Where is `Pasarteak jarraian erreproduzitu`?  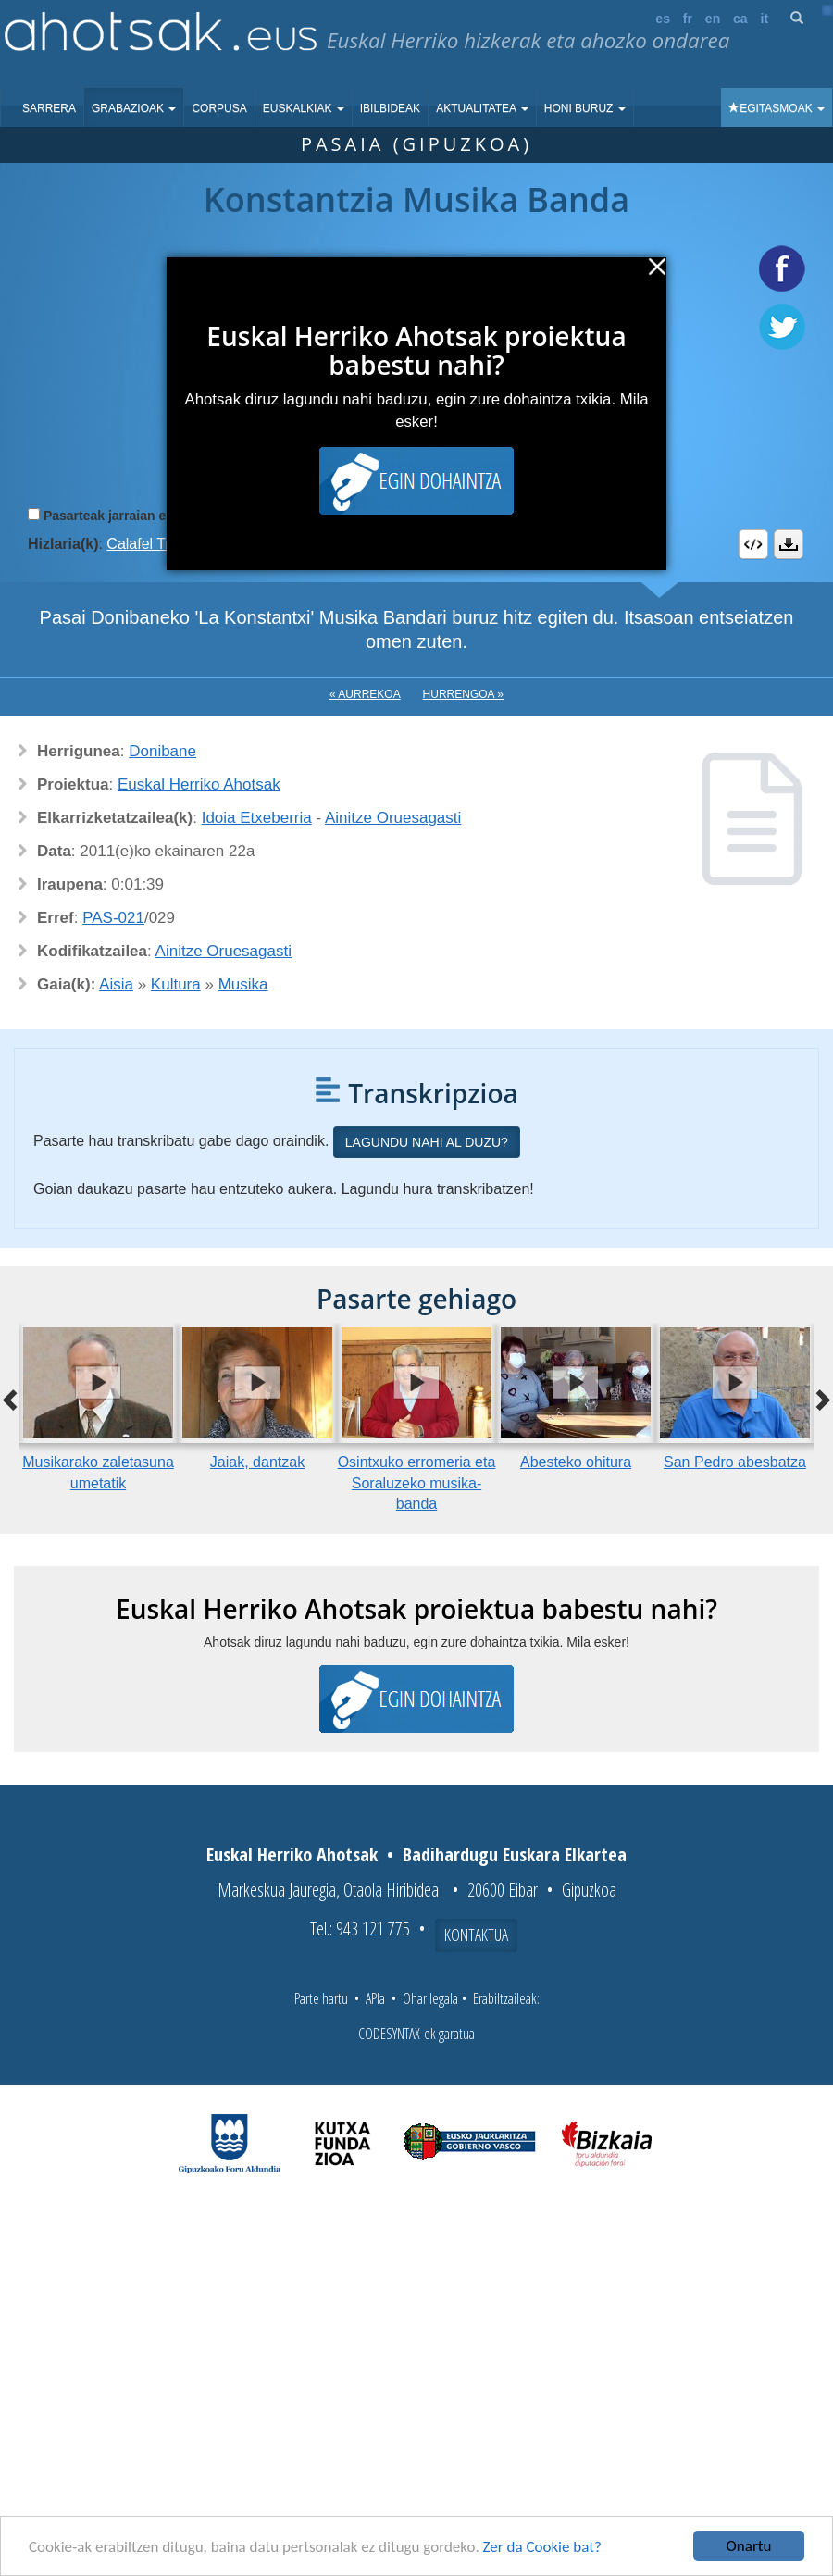
Pasarteak jarraian erreproduzitu is located at coordinates (143, 515).